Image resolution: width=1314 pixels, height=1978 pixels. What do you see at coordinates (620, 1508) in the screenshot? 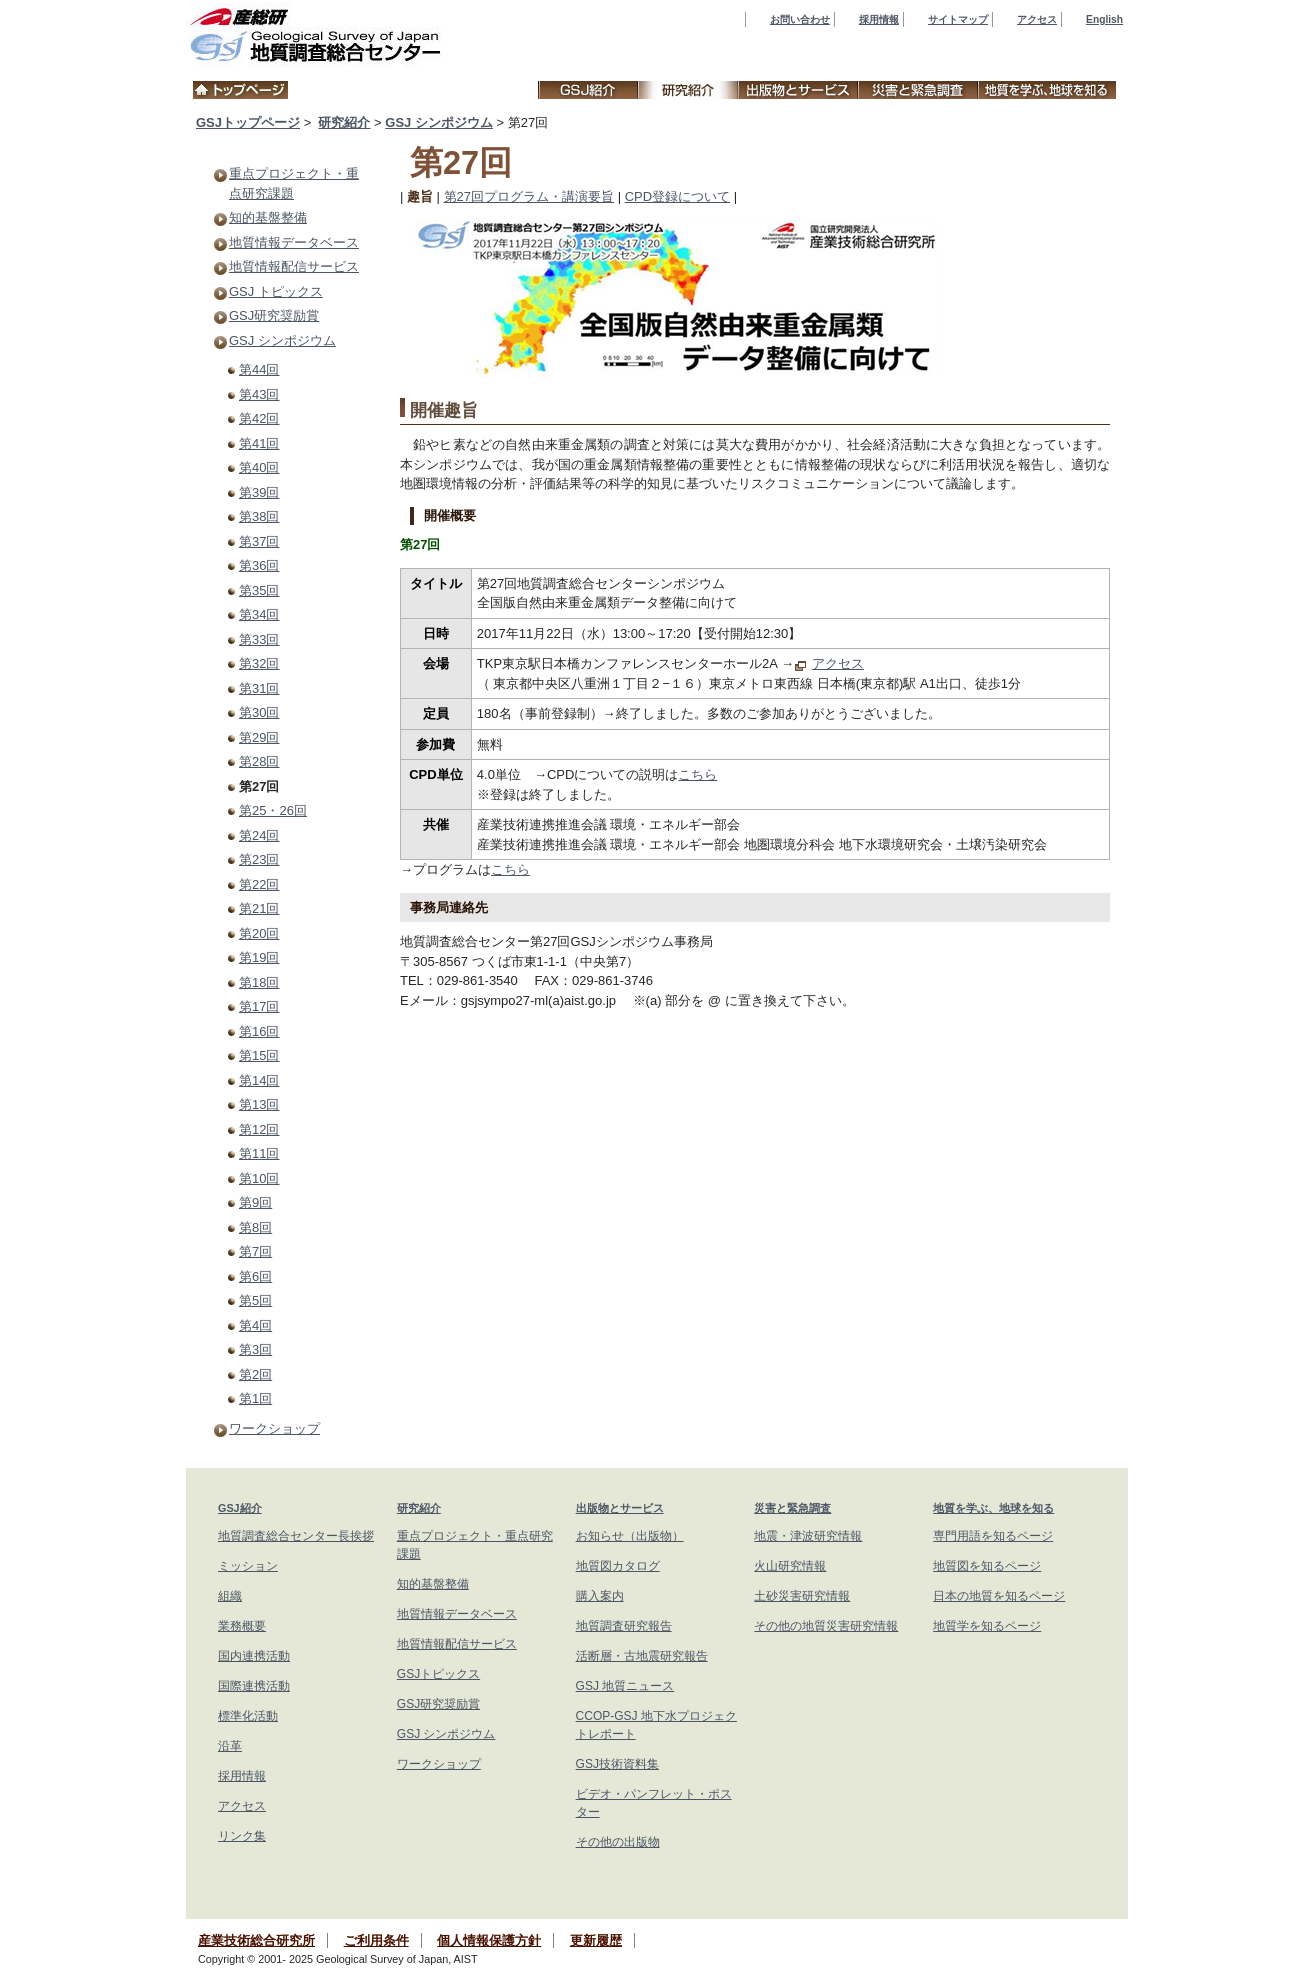
I see `出版物とサービス` at bounding box center [620, 1508].